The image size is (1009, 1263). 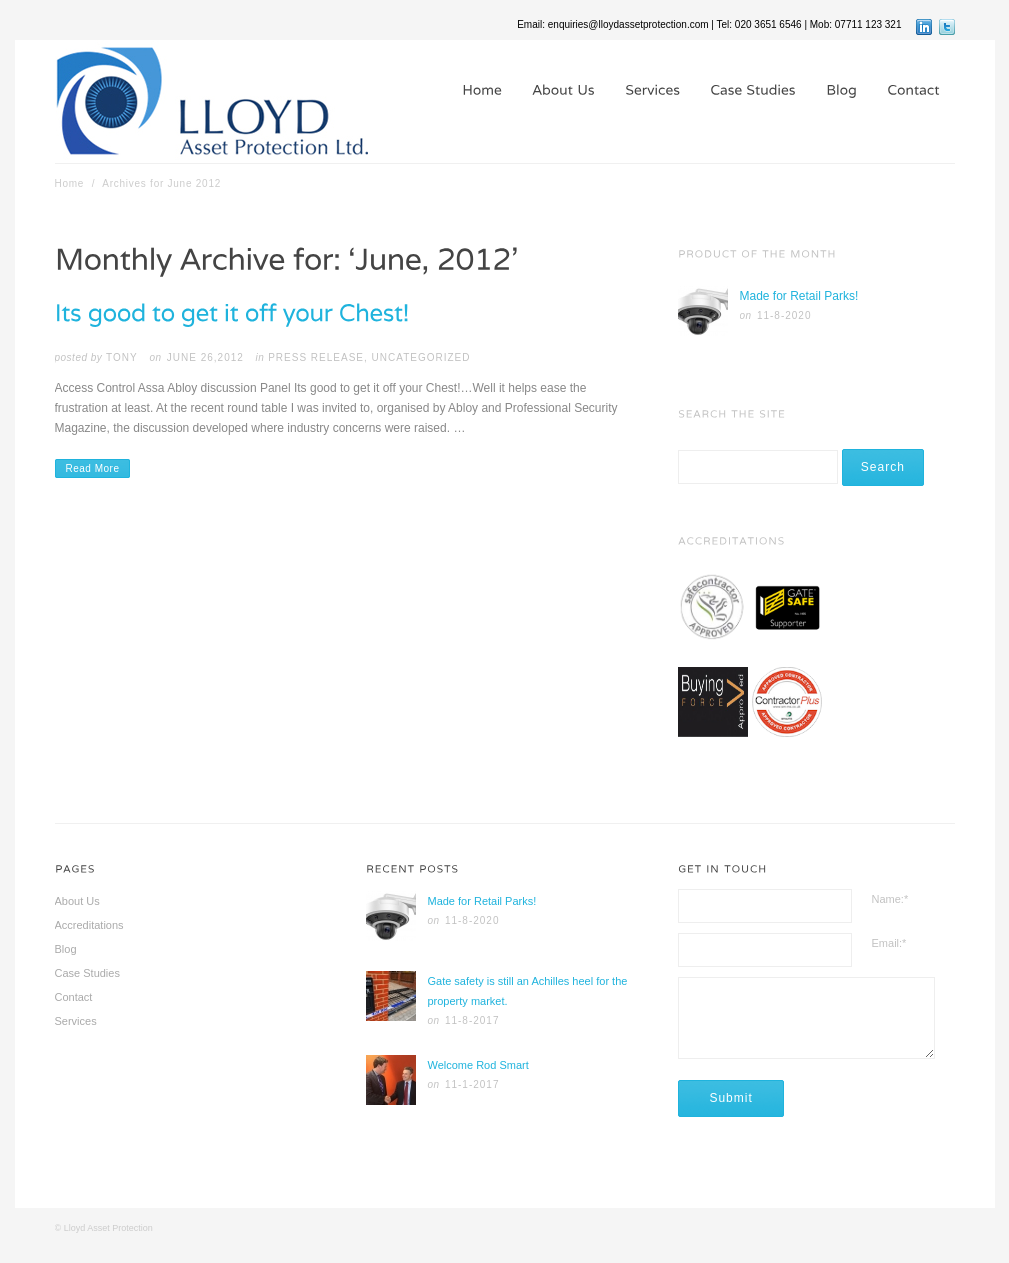 I want to click on Welcome Rod Smart, so click(x=477, y=1065).